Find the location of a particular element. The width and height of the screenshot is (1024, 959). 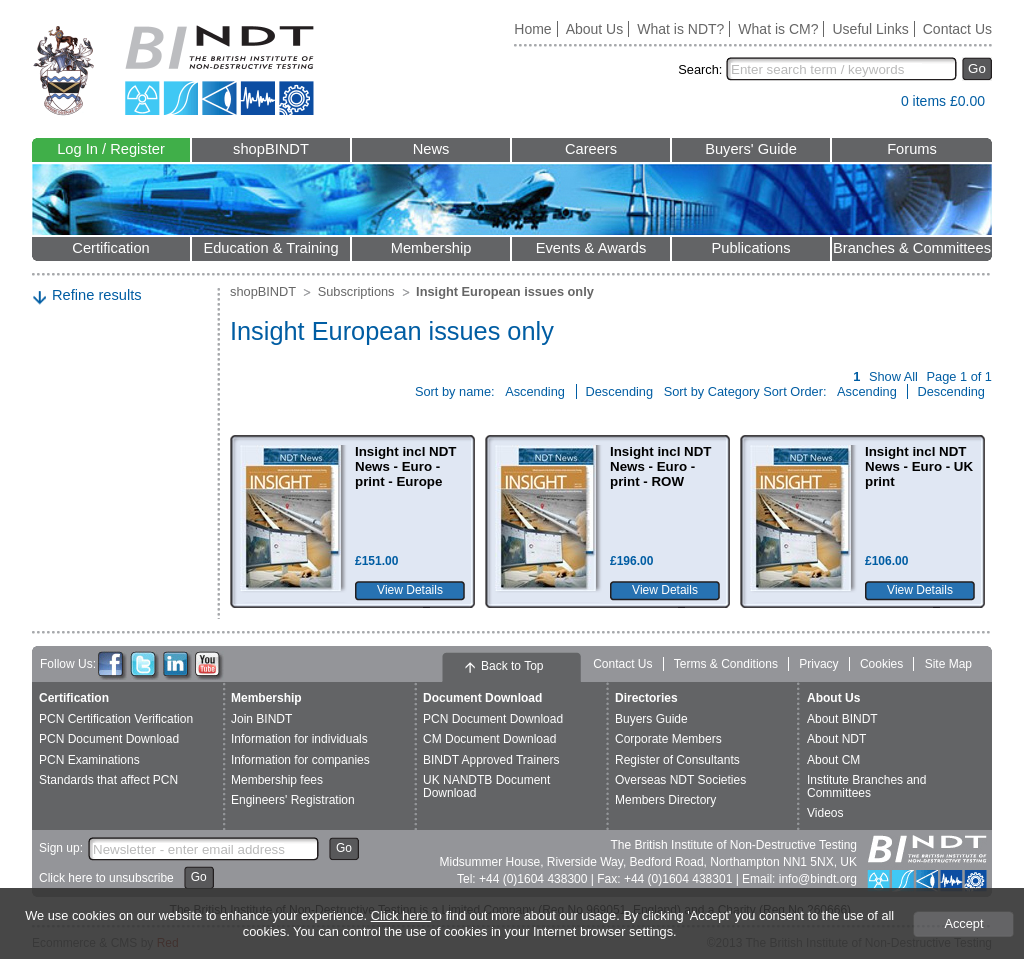

shopBINDT is located at coordinates (271, 149).